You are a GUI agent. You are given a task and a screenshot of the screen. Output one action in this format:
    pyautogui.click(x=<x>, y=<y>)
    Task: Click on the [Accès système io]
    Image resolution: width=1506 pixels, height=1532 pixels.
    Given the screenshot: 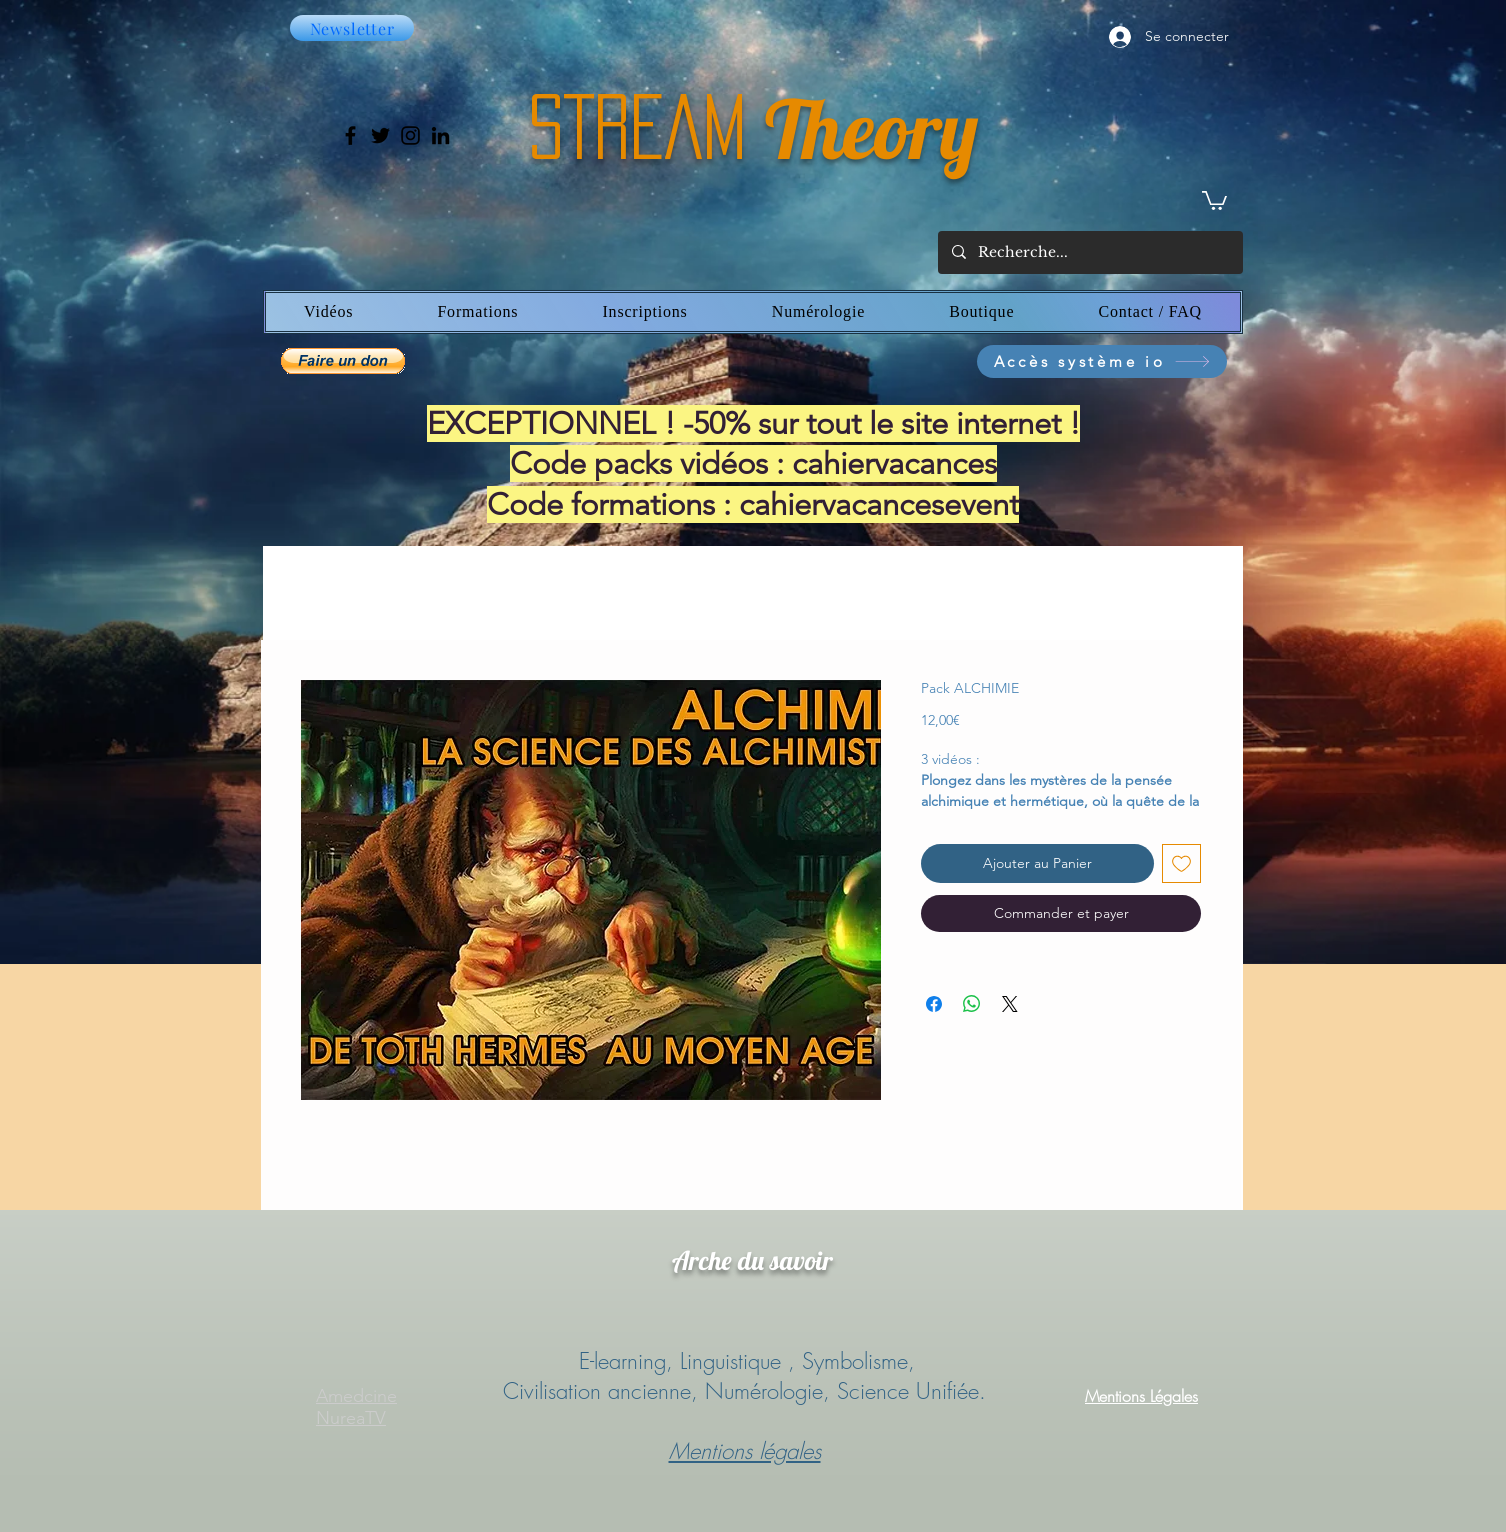 What is the action you would take?
    pyautogui.click(x=1102, y=361)
    